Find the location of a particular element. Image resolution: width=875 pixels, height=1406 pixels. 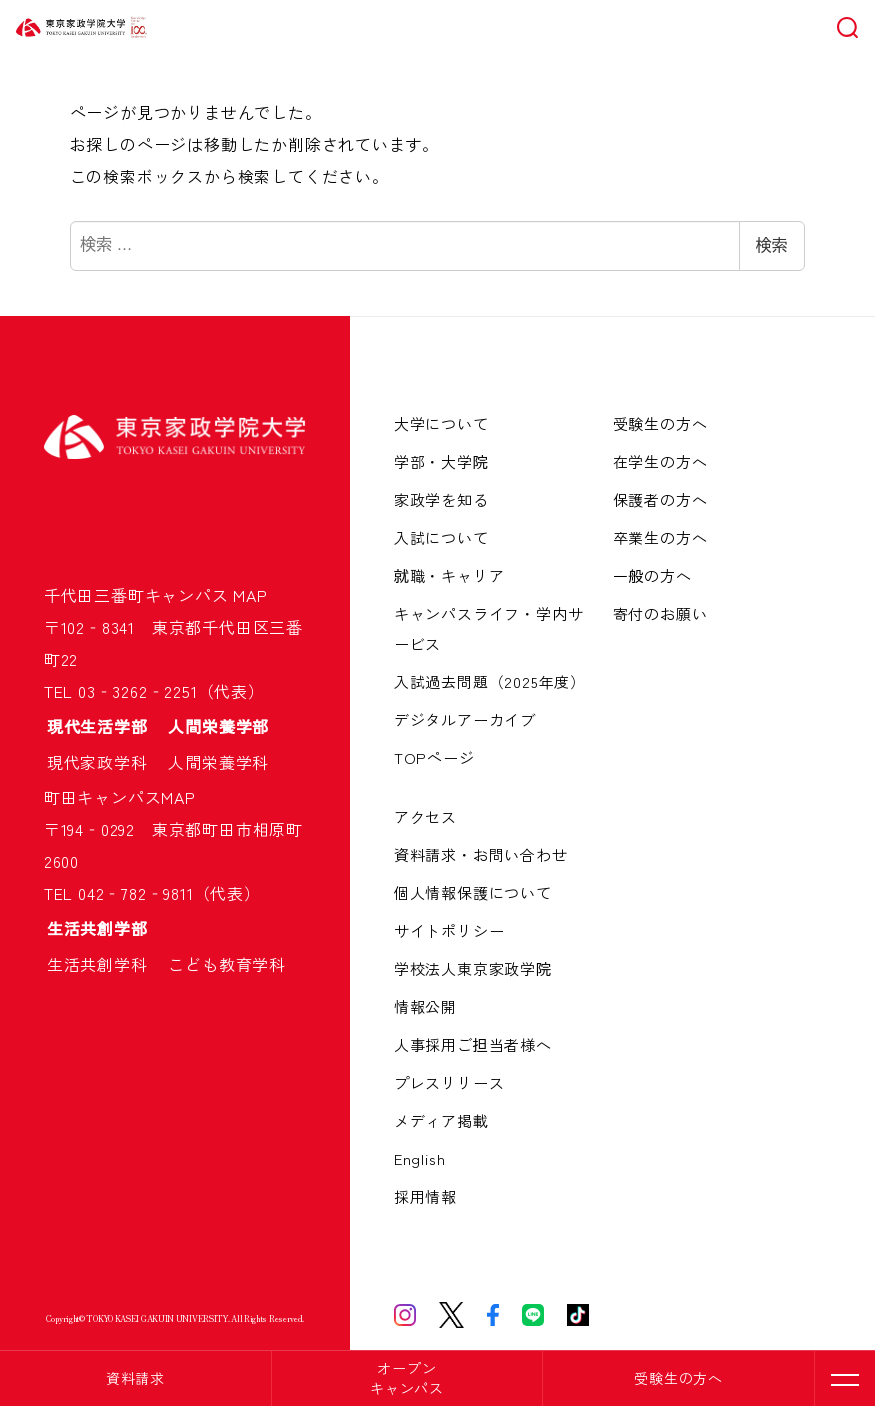

こども教育学科 is located at coordinates (227, 964).